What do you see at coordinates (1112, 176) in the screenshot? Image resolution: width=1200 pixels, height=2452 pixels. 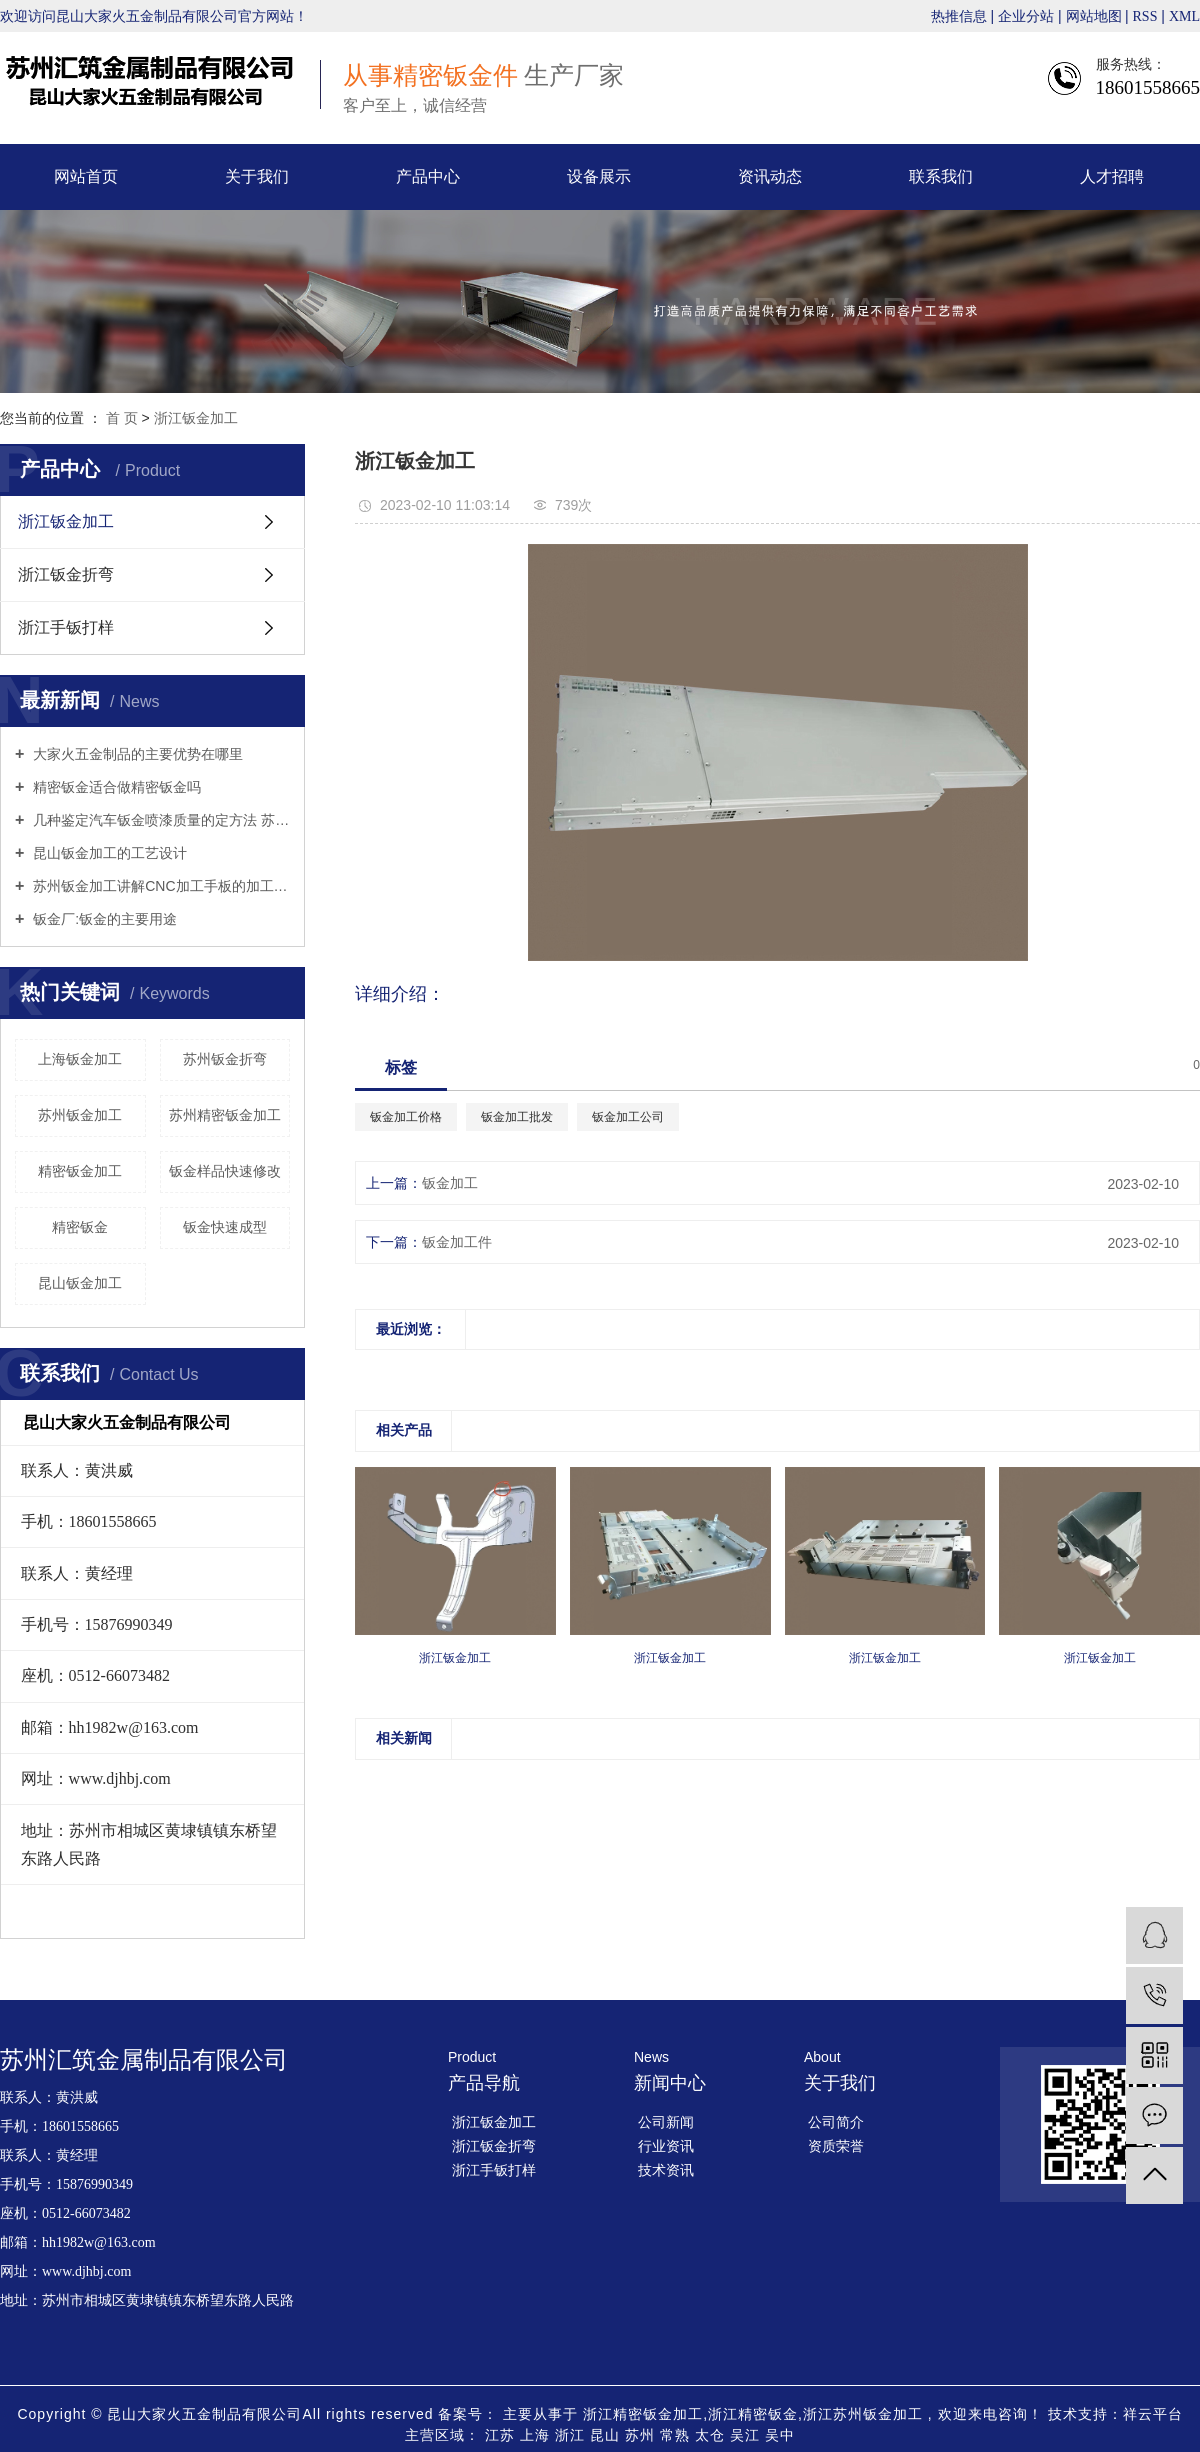 I see `人才招聘` at bounding box center [1112, 176].